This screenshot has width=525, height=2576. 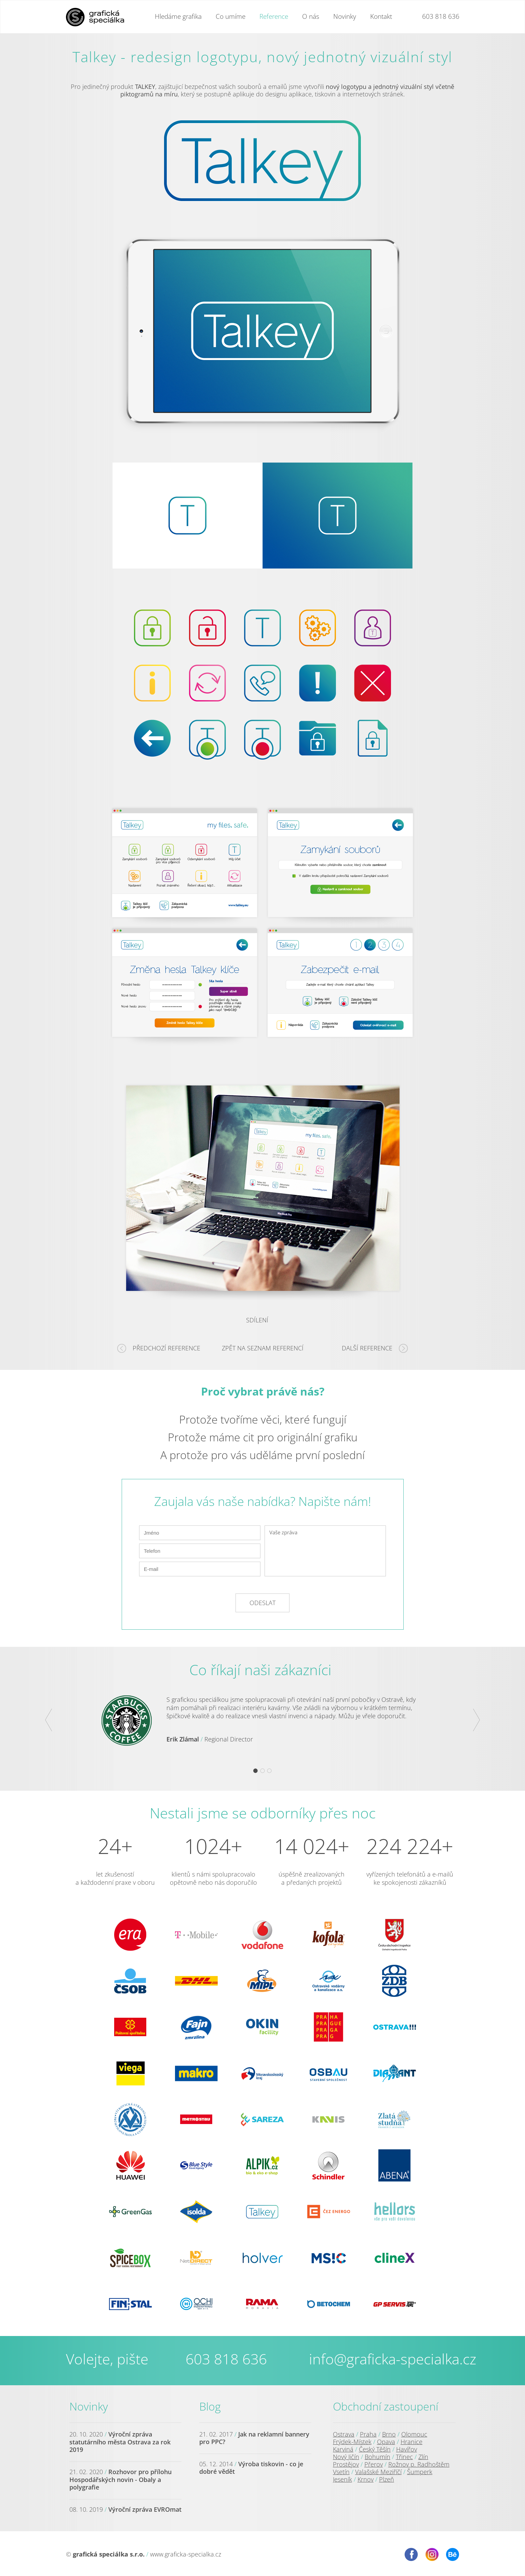 I want to click on Prostějov, so click(x=346, y=2464).